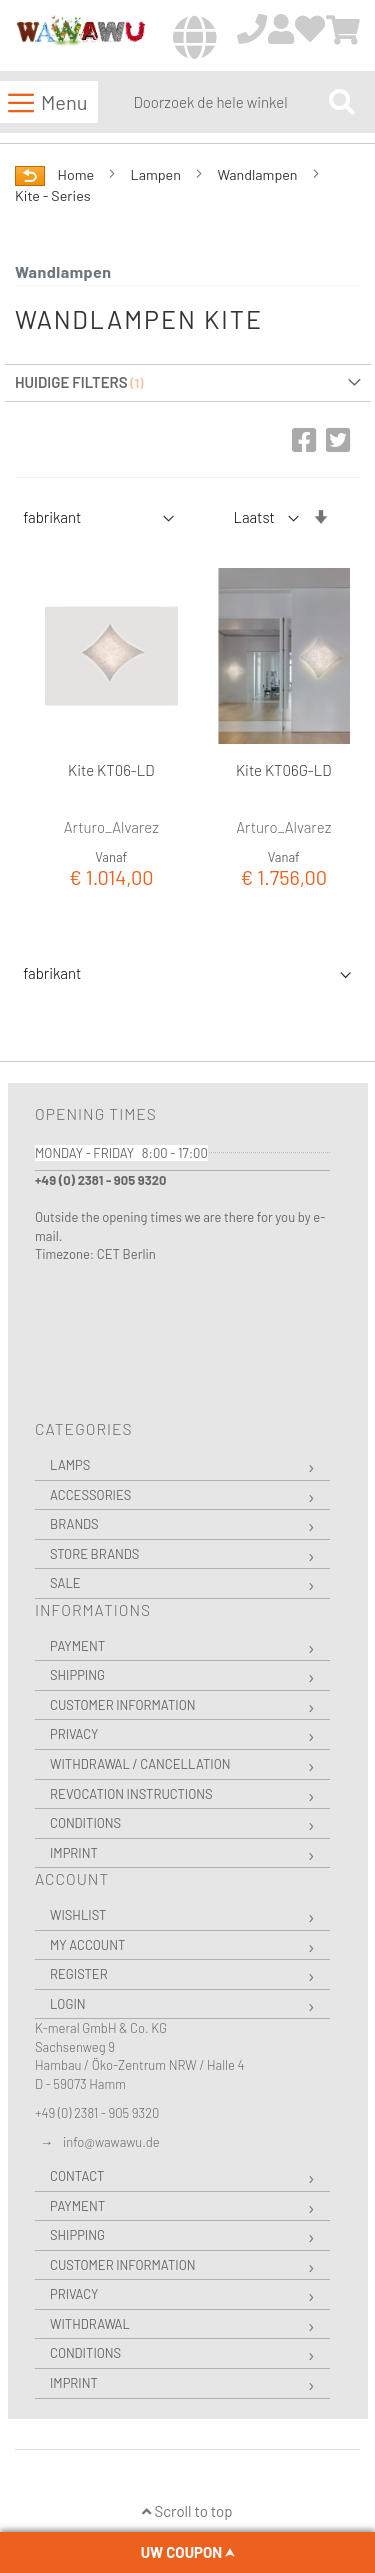  I want to click on Scroll to top, so click(187, 2511).